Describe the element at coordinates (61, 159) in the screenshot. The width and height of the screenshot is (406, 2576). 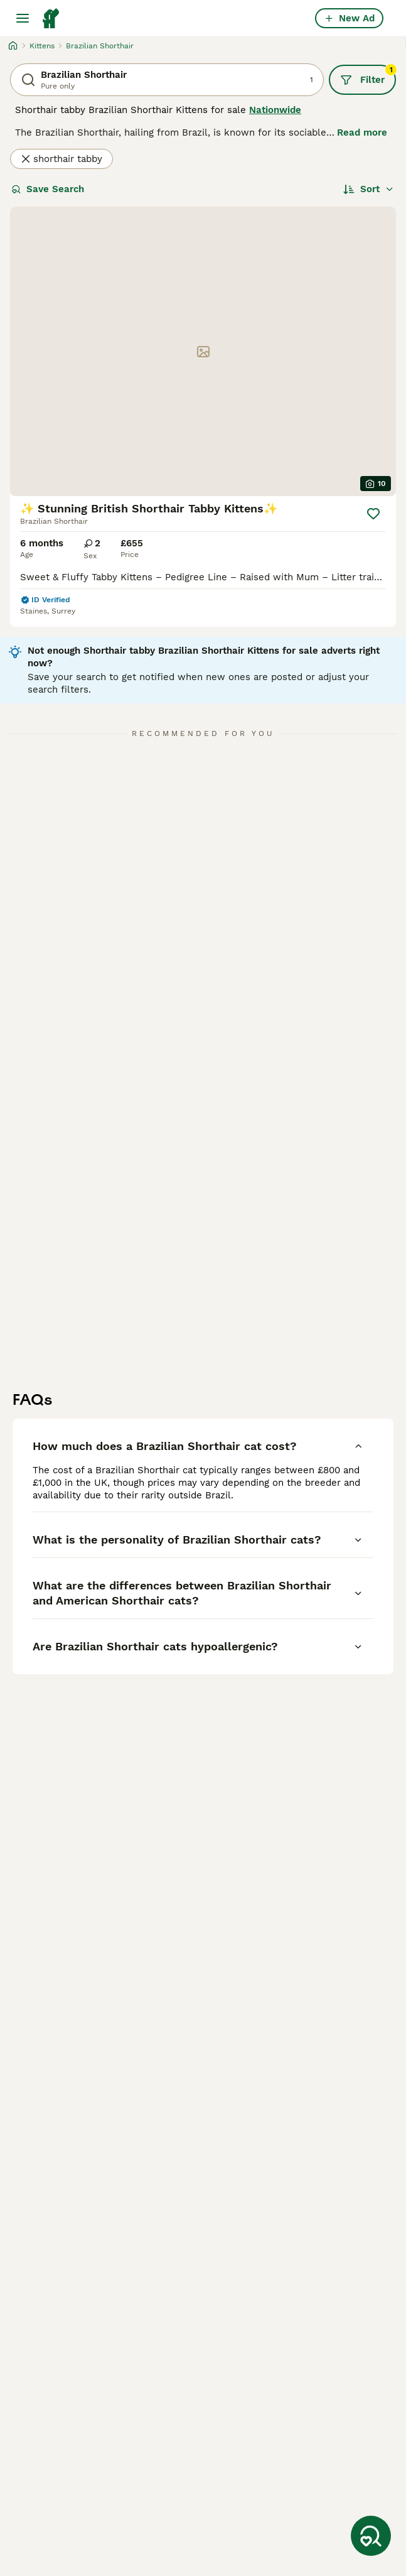
I see `shorthair tabby` at that location.